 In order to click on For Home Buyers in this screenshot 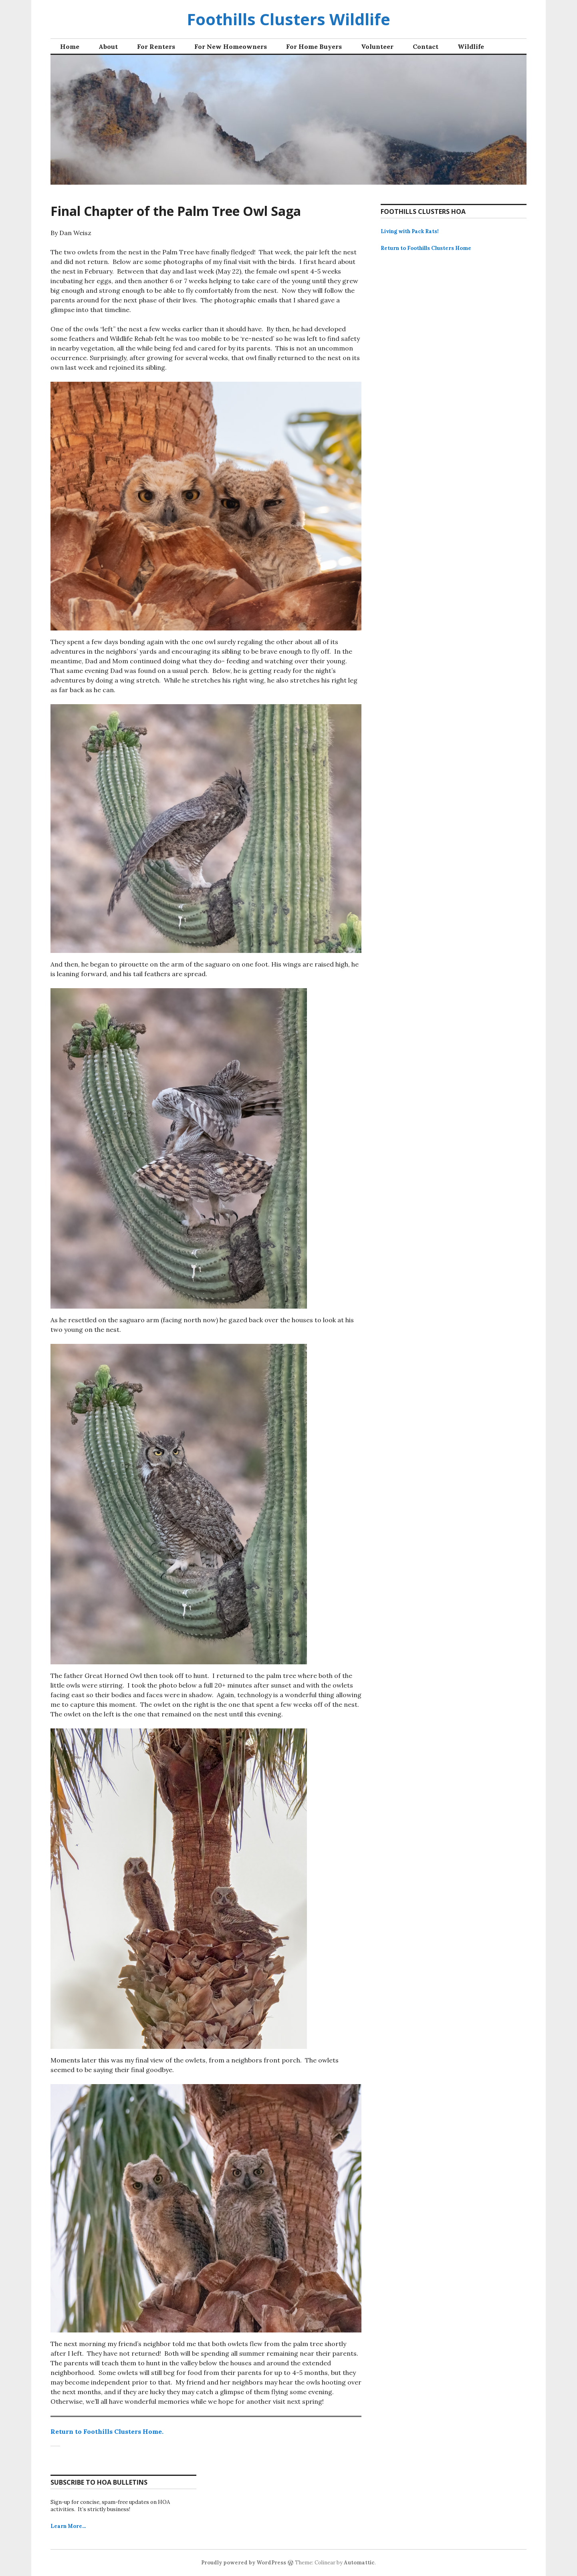, I will do `click(314, 46)`.